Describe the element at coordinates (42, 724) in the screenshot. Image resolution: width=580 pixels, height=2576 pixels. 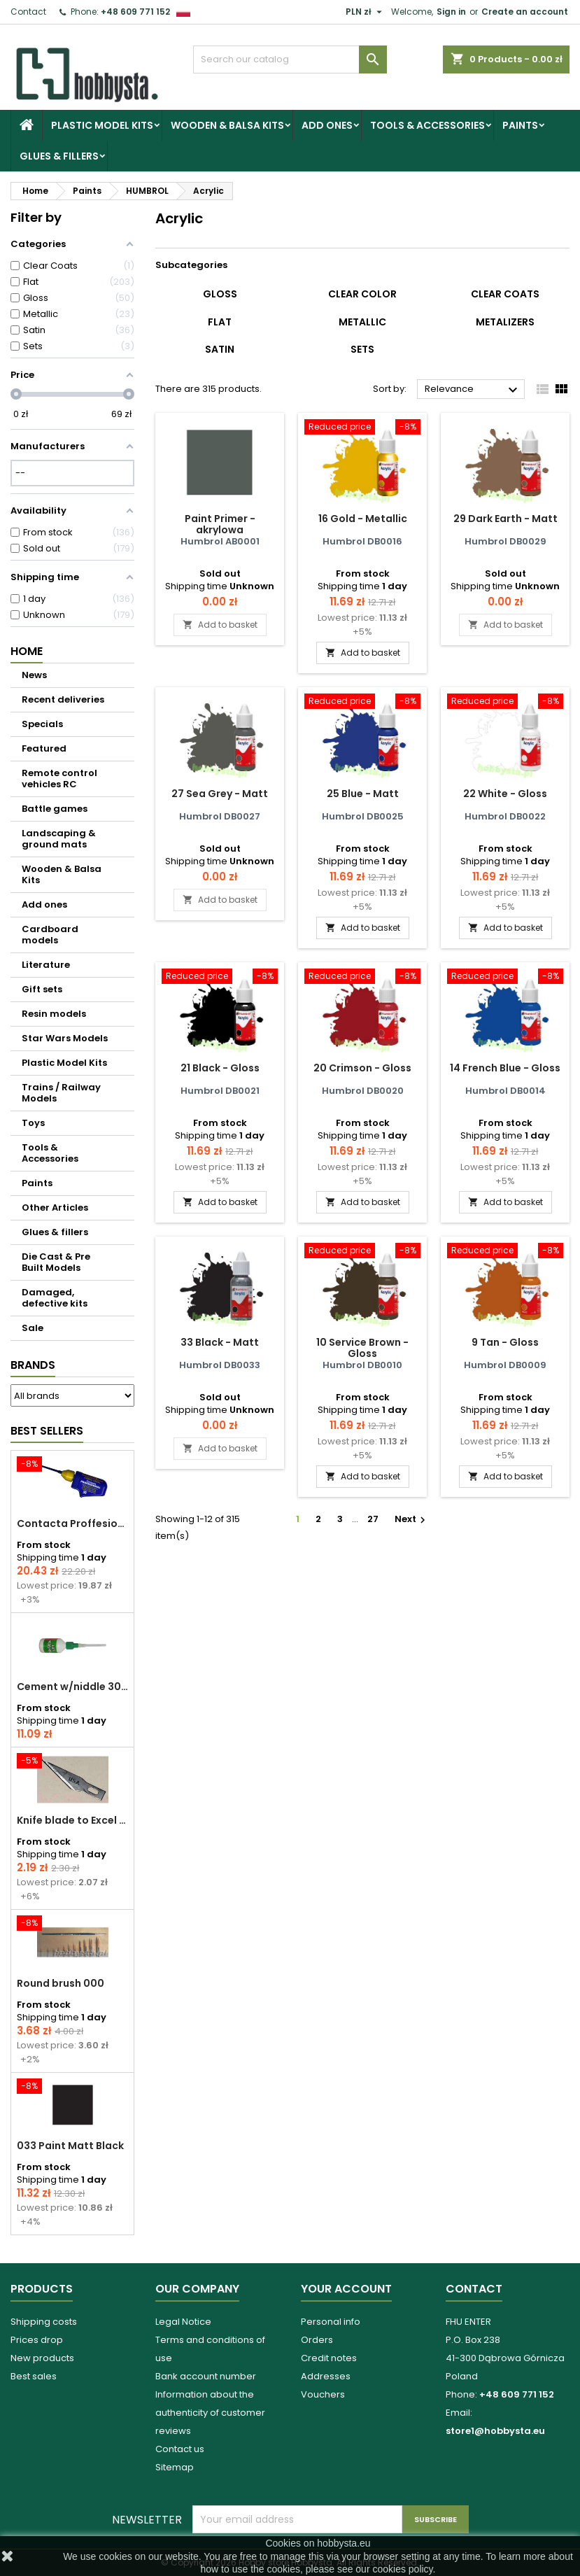
I see `Specials` at that location.